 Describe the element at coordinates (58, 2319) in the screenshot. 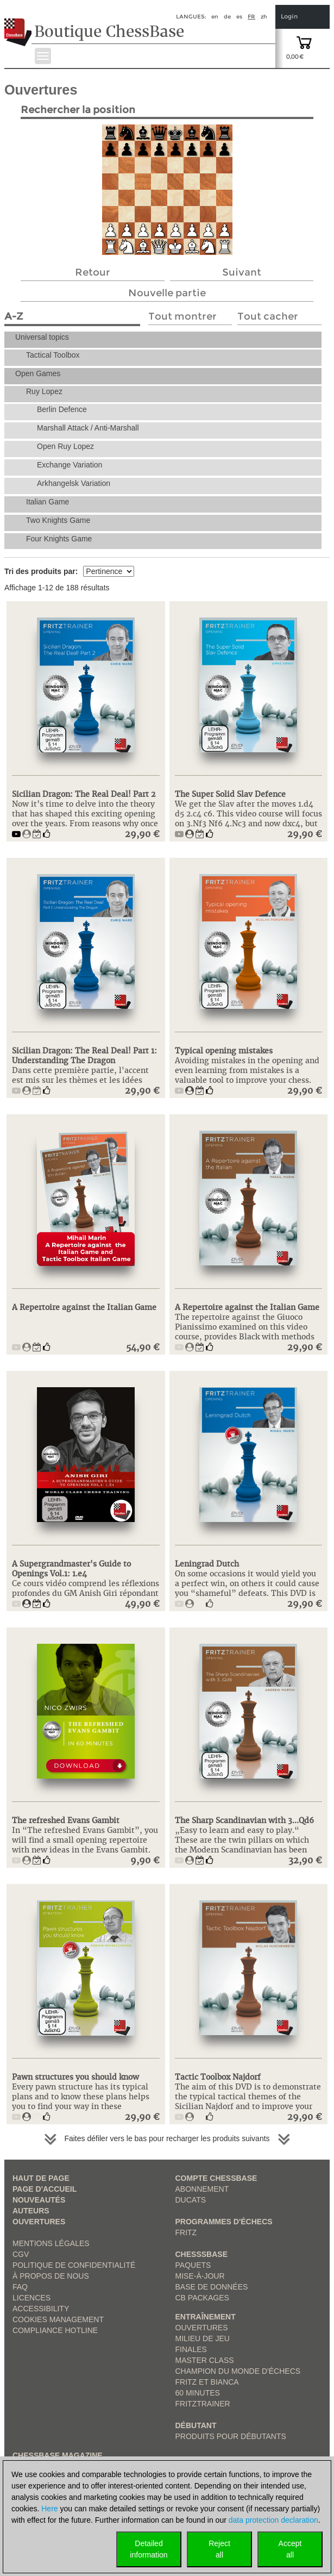

I see `Cookies Management` at that location.